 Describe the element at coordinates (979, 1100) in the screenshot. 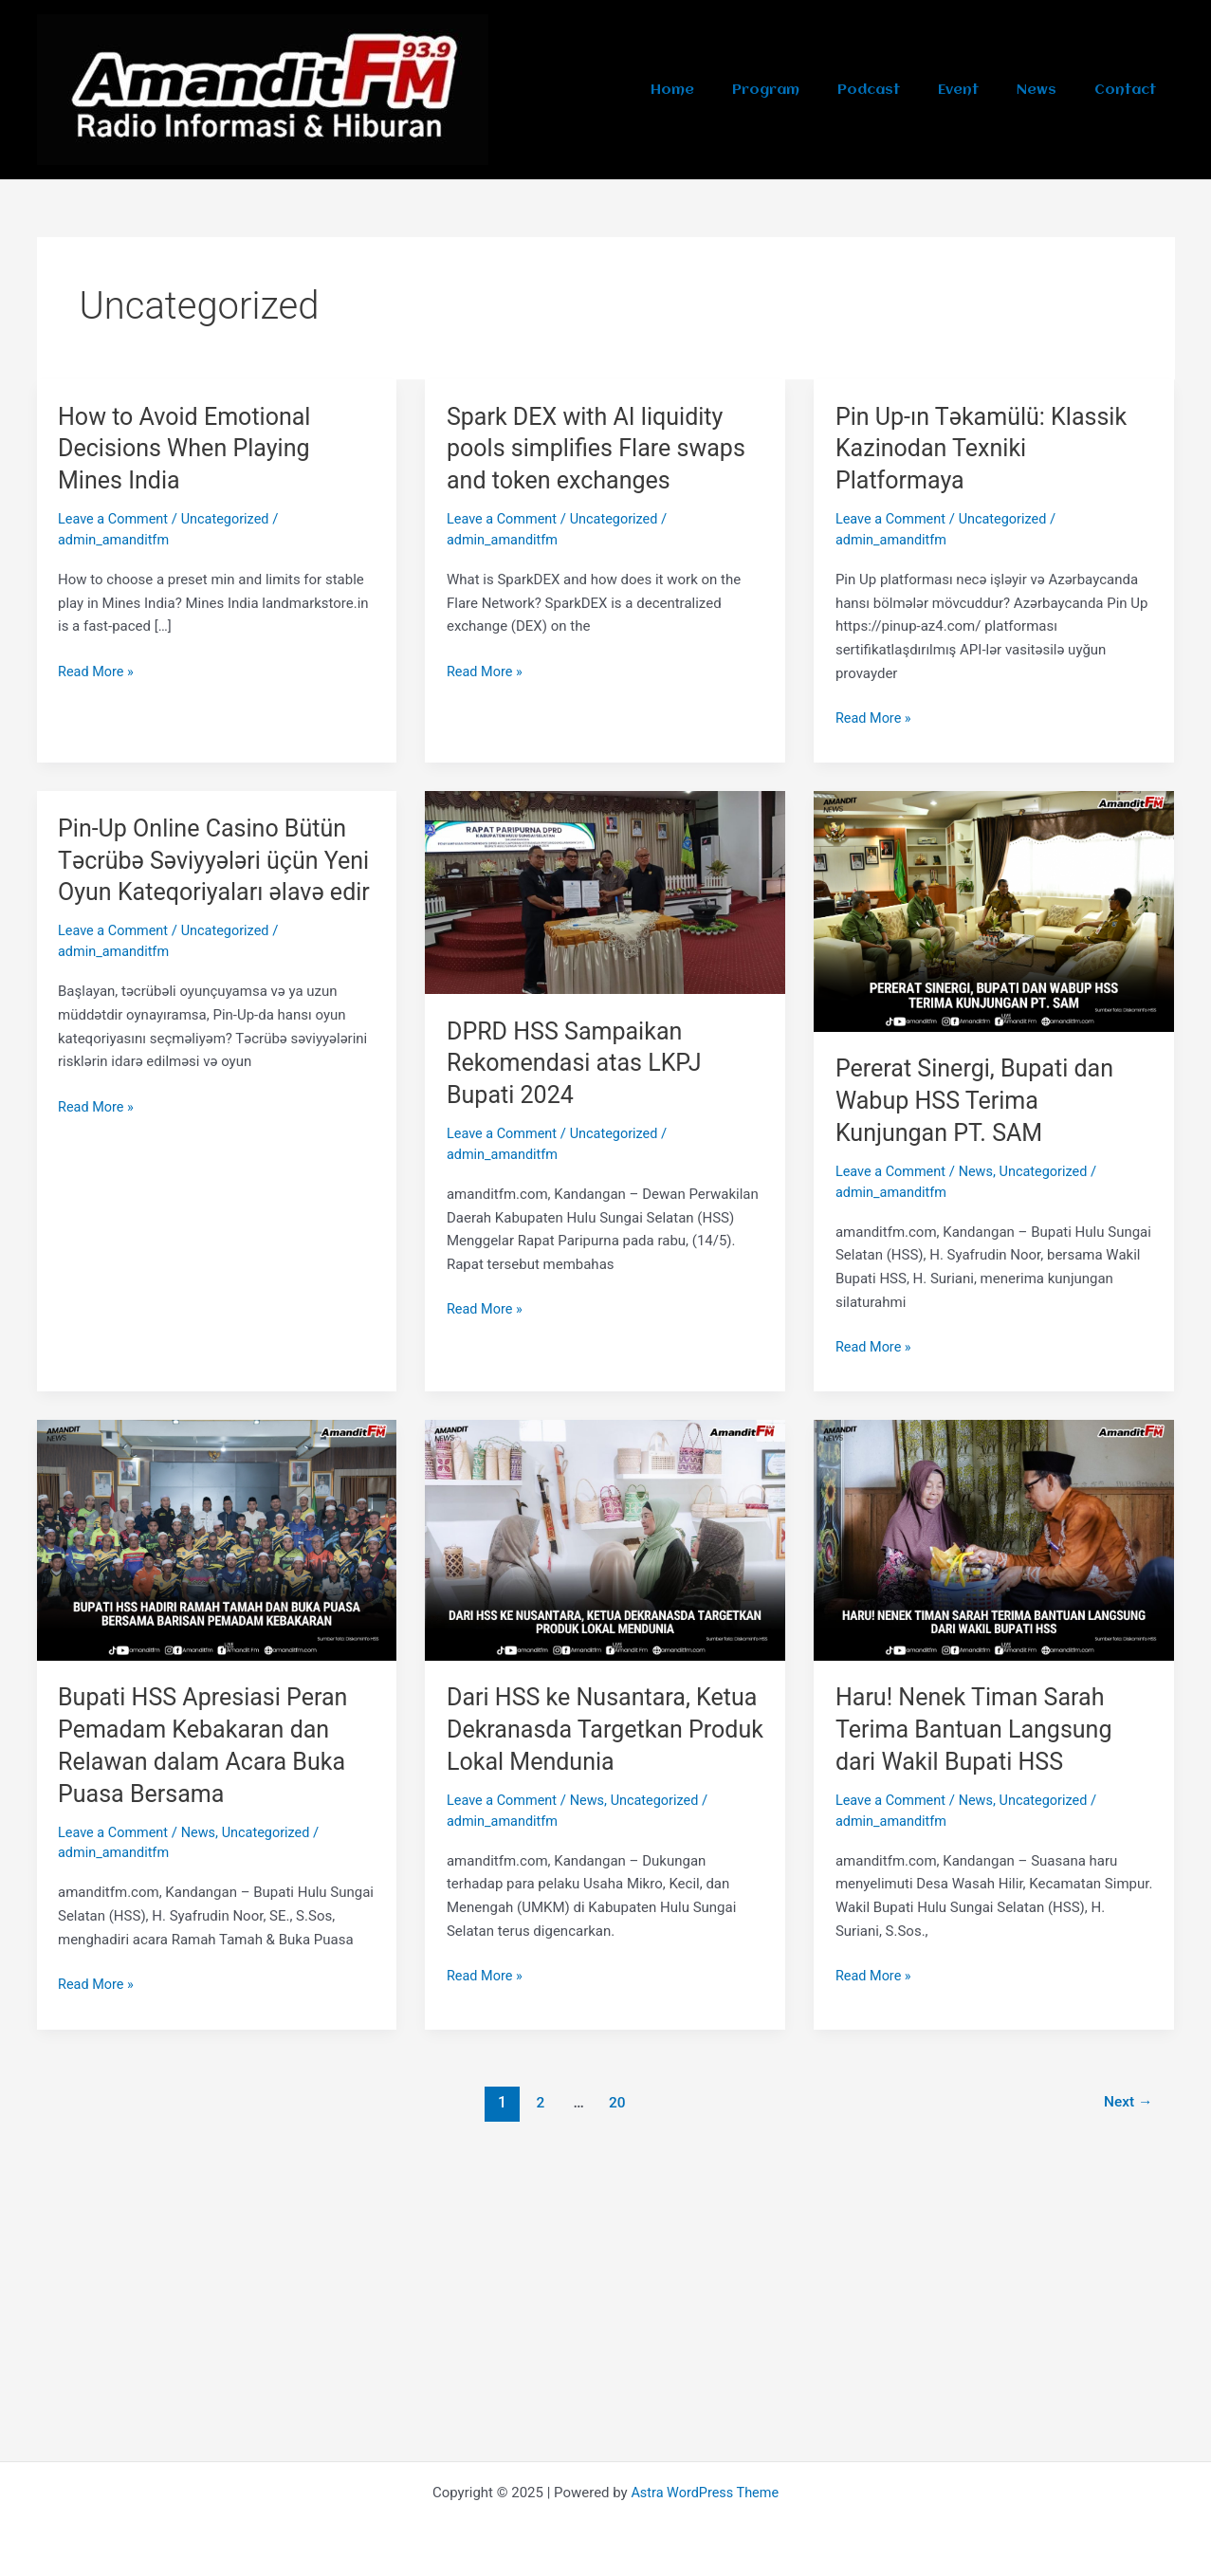

I see `Pererat Sinergi, Bupati dan Wabup HSS Terima Kunjungan PT. SAM` at that location.